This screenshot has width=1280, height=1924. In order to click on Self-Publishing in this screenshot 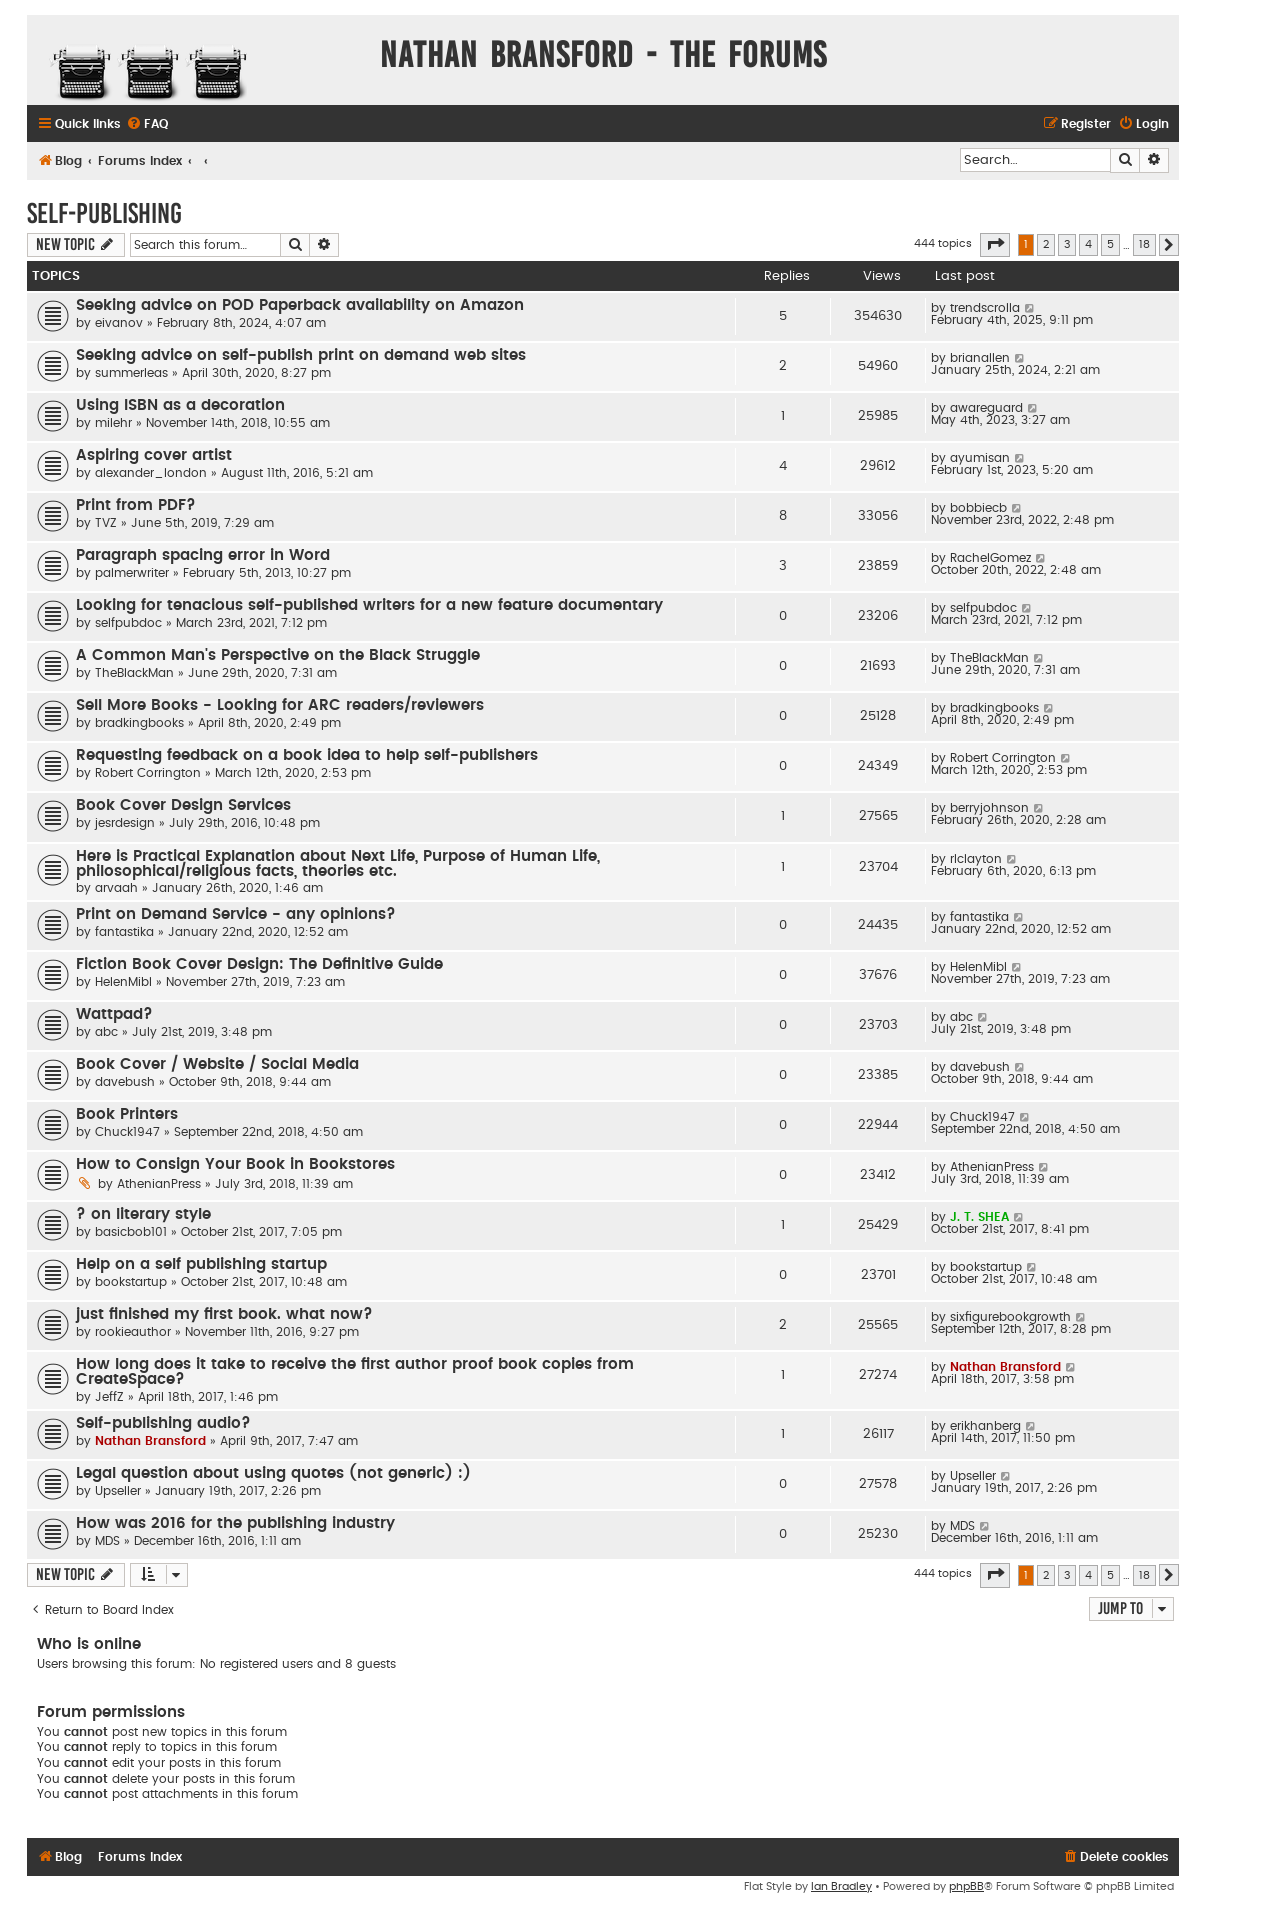, I will do `click(104, 213)`.